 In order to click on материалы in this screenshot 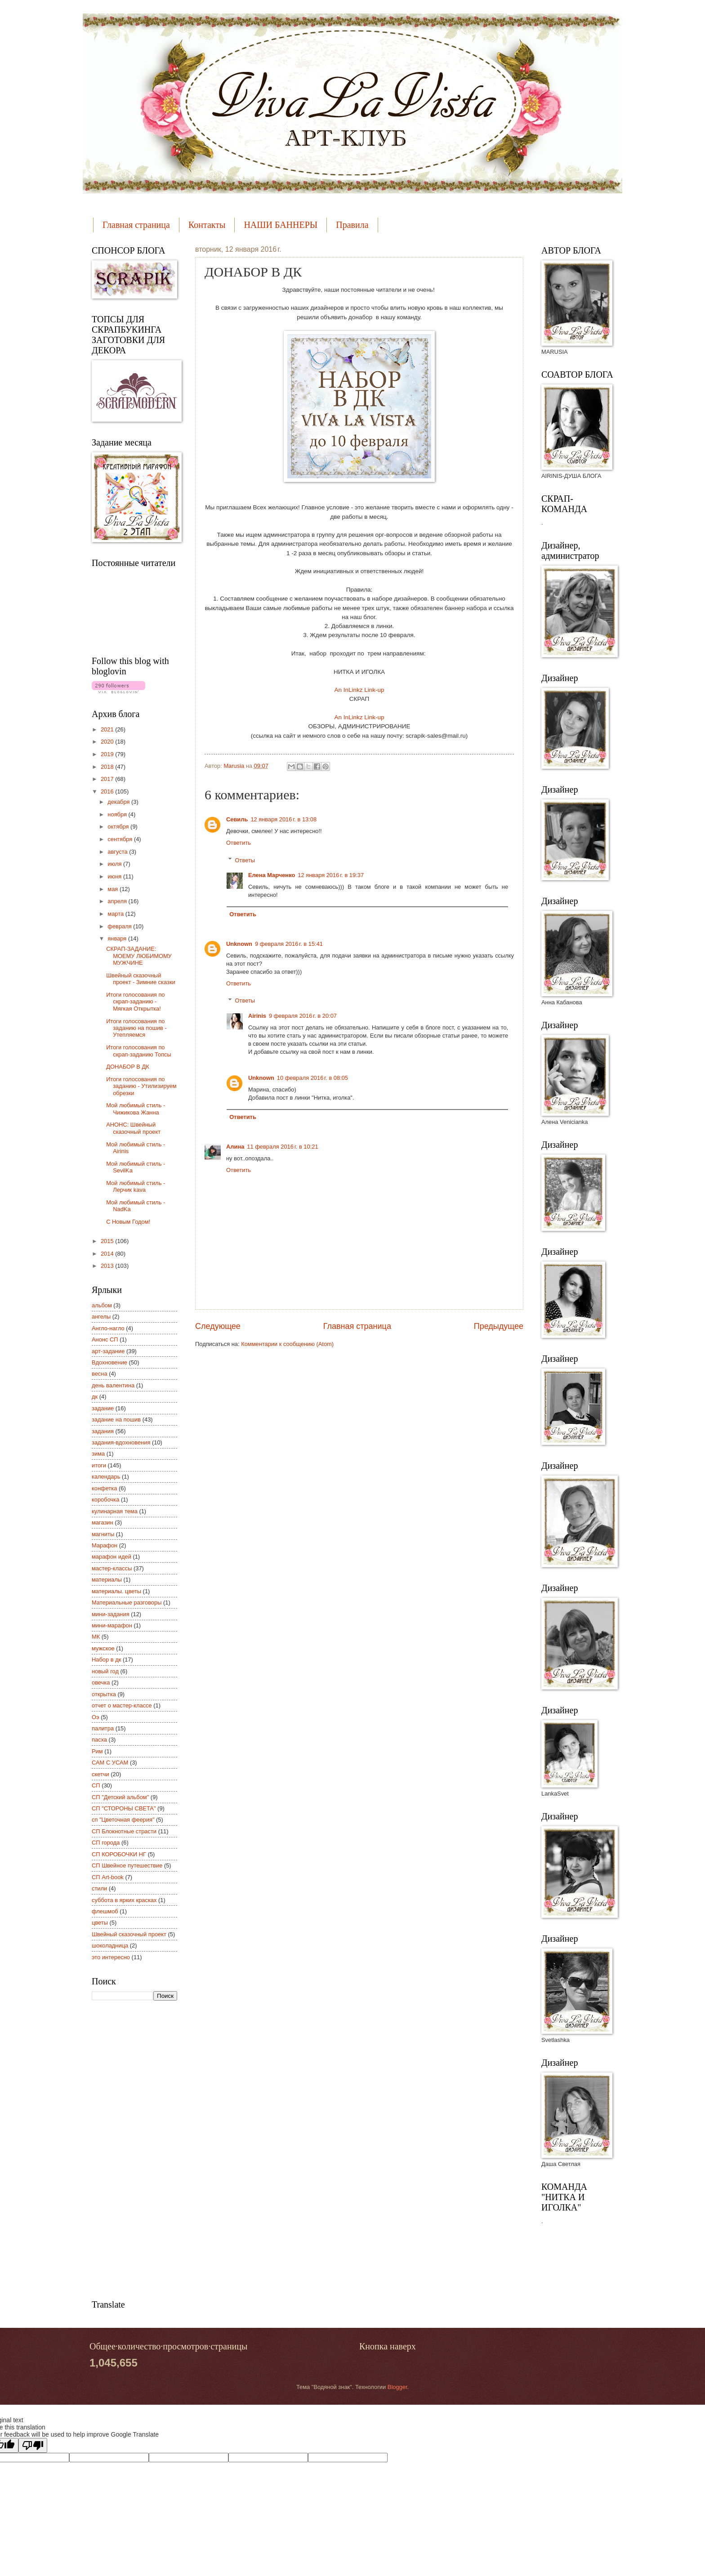, I will do `click(107, 1579)`.